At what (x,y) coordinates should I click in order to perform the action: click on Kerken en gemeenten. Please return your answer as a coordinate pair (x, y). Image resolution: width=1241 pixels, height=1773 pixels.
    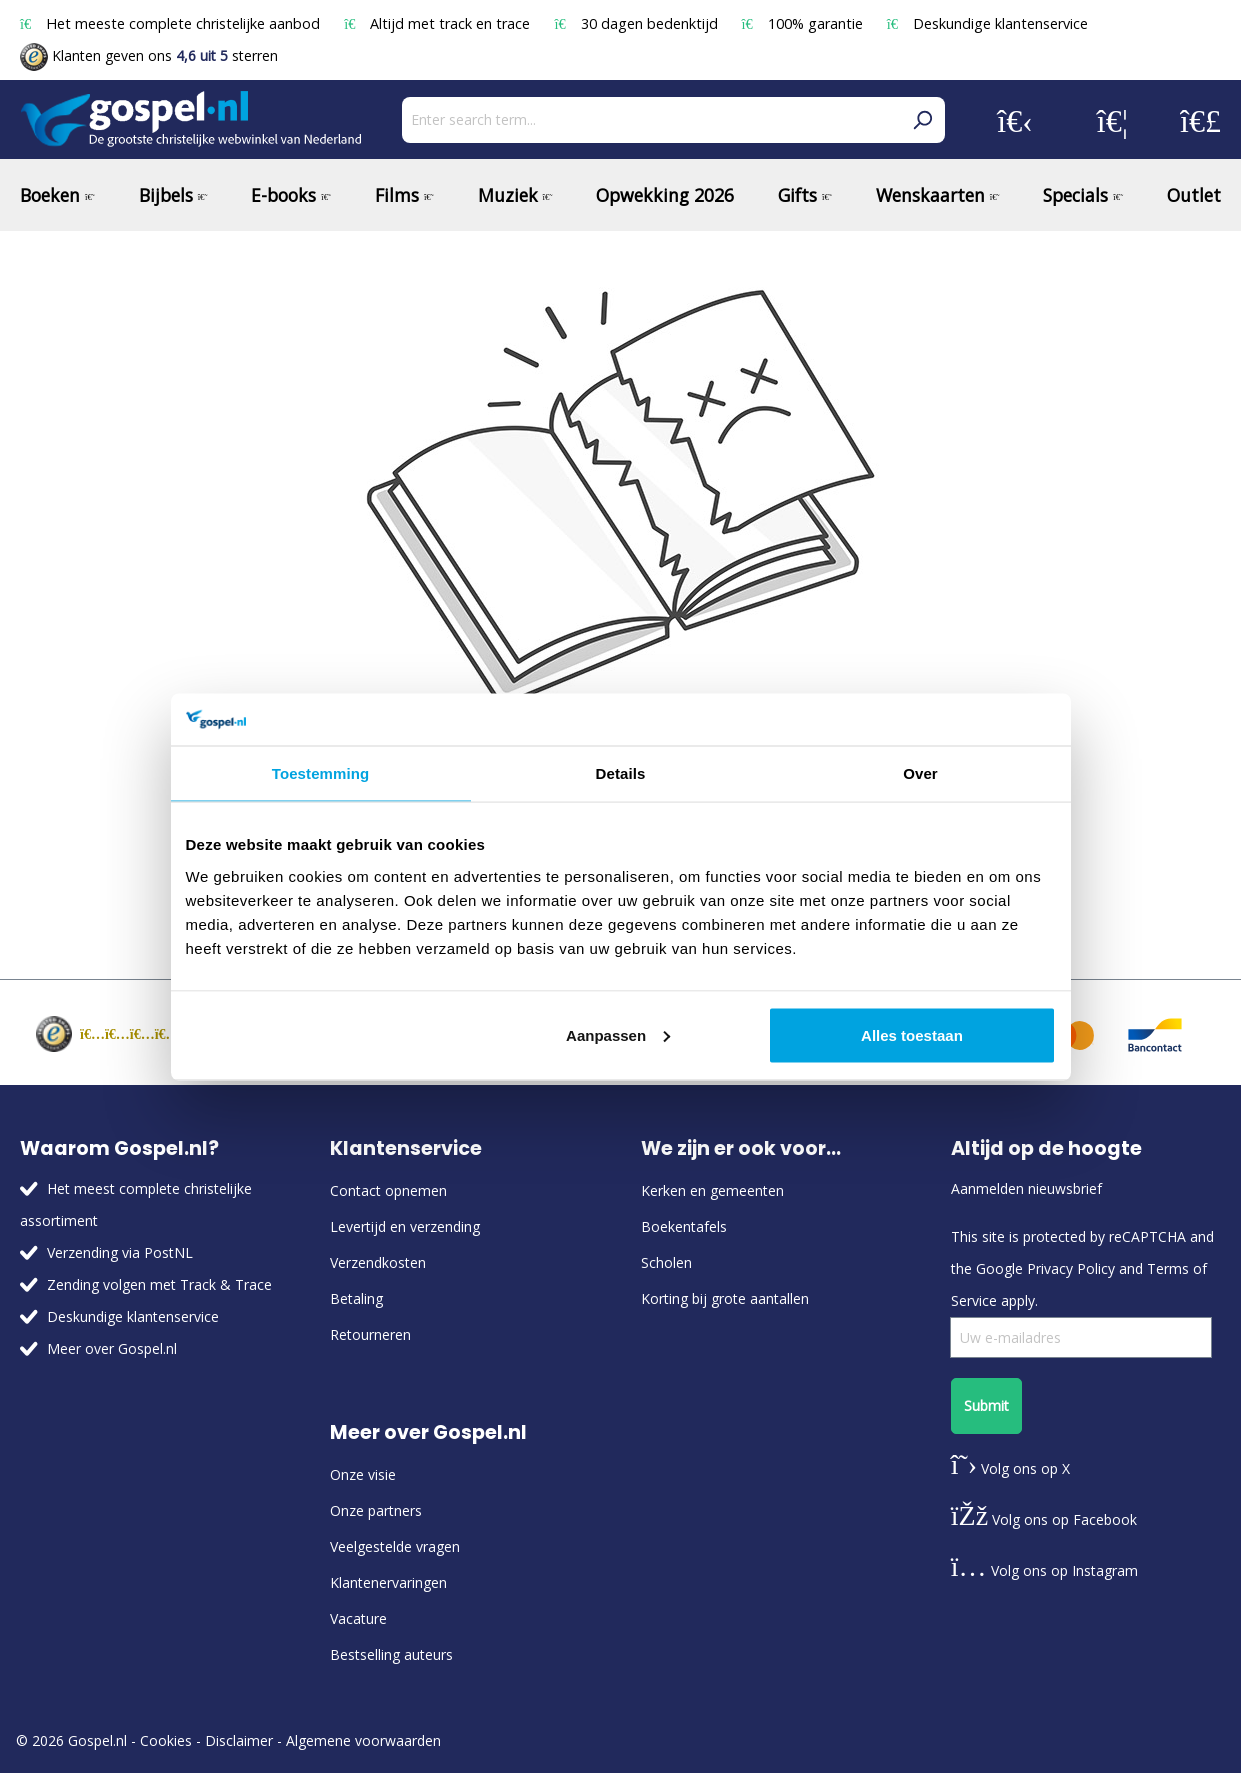
    Looking at the image, I should click on (712, 1190).